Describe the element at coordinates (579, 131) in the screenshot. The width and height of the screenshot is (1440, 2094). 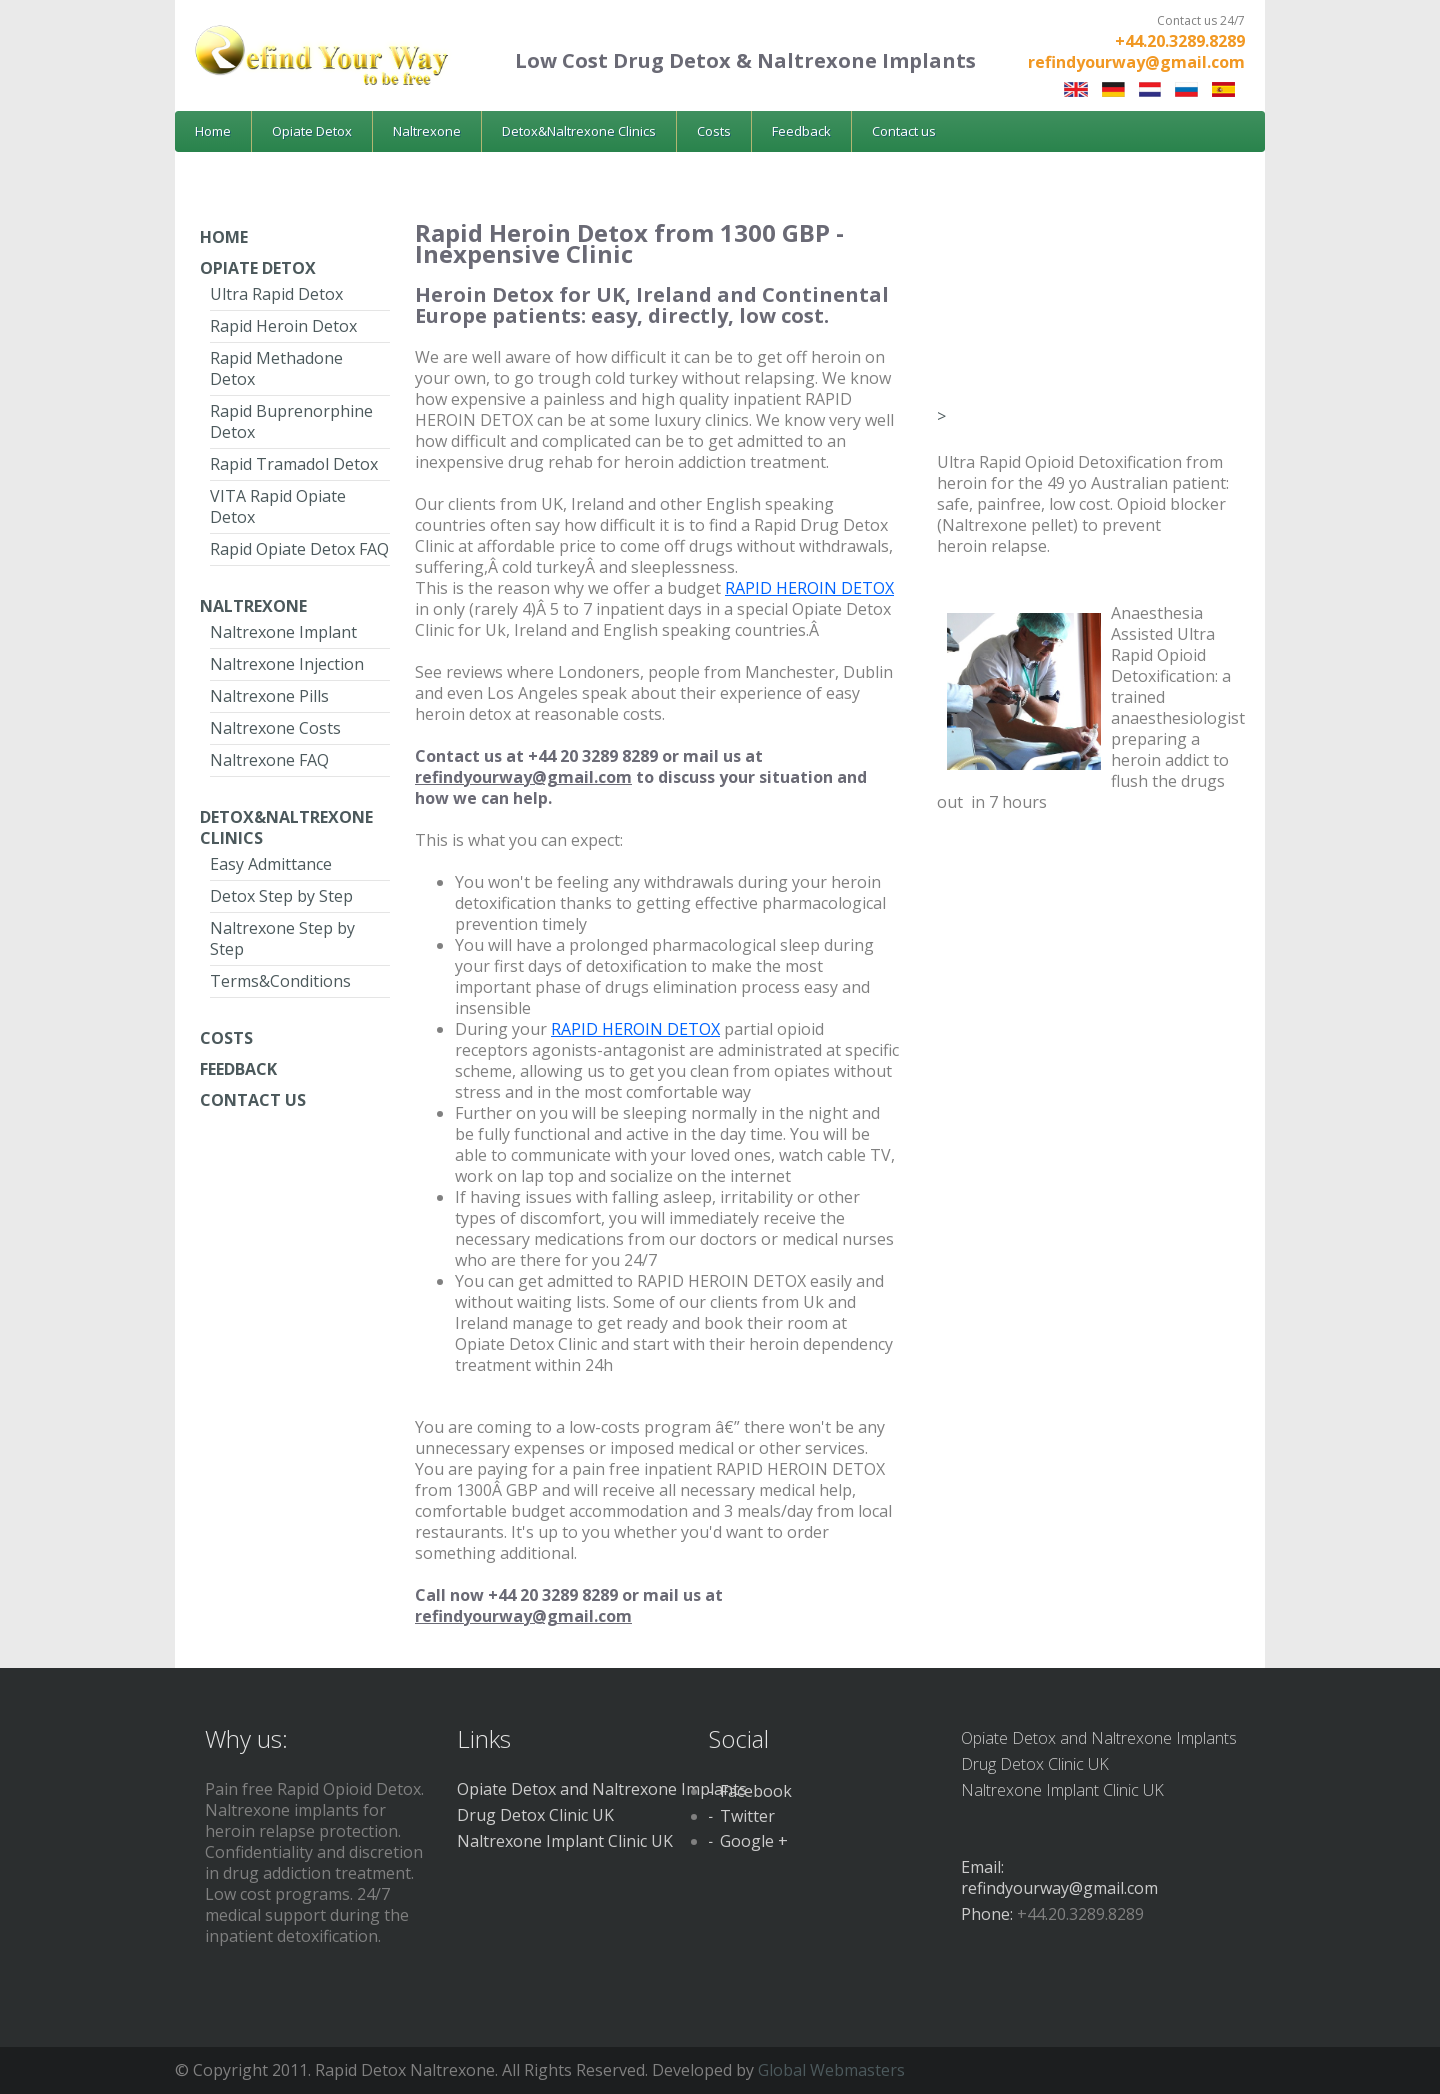
I see `Detox&Naltrexone Clinics` at that location.